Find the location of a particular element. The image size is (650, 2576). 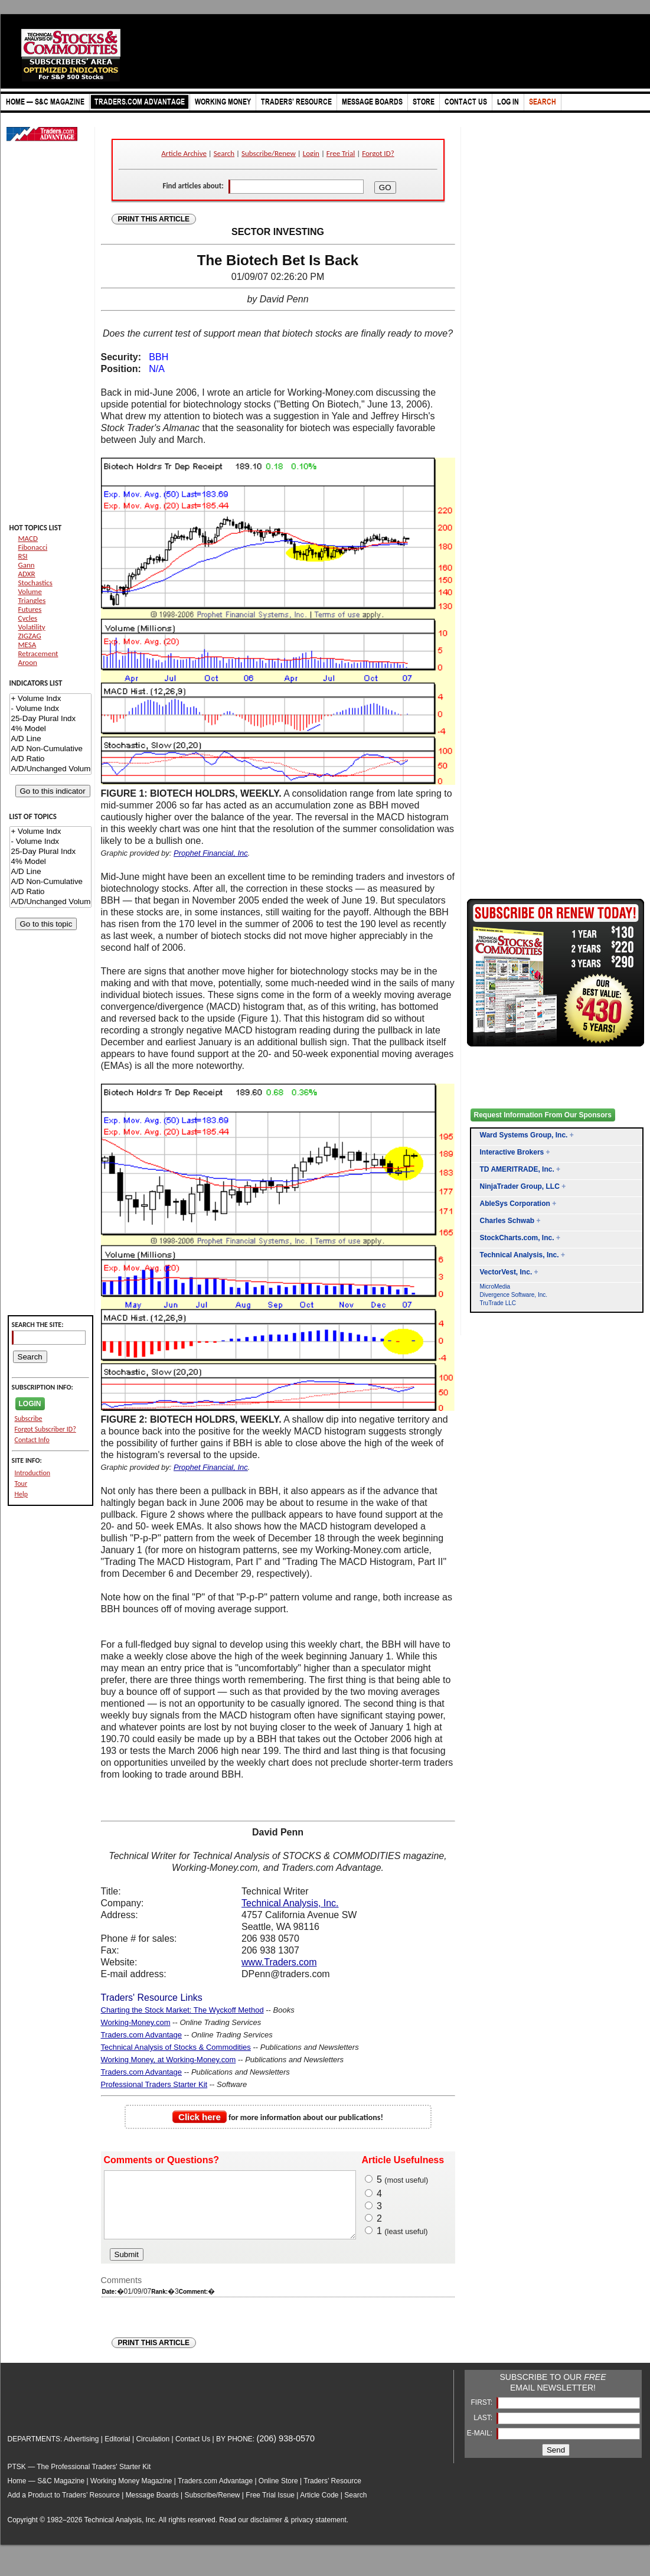

Divergence Software, Inc. is located at coordinates (514, 1295).